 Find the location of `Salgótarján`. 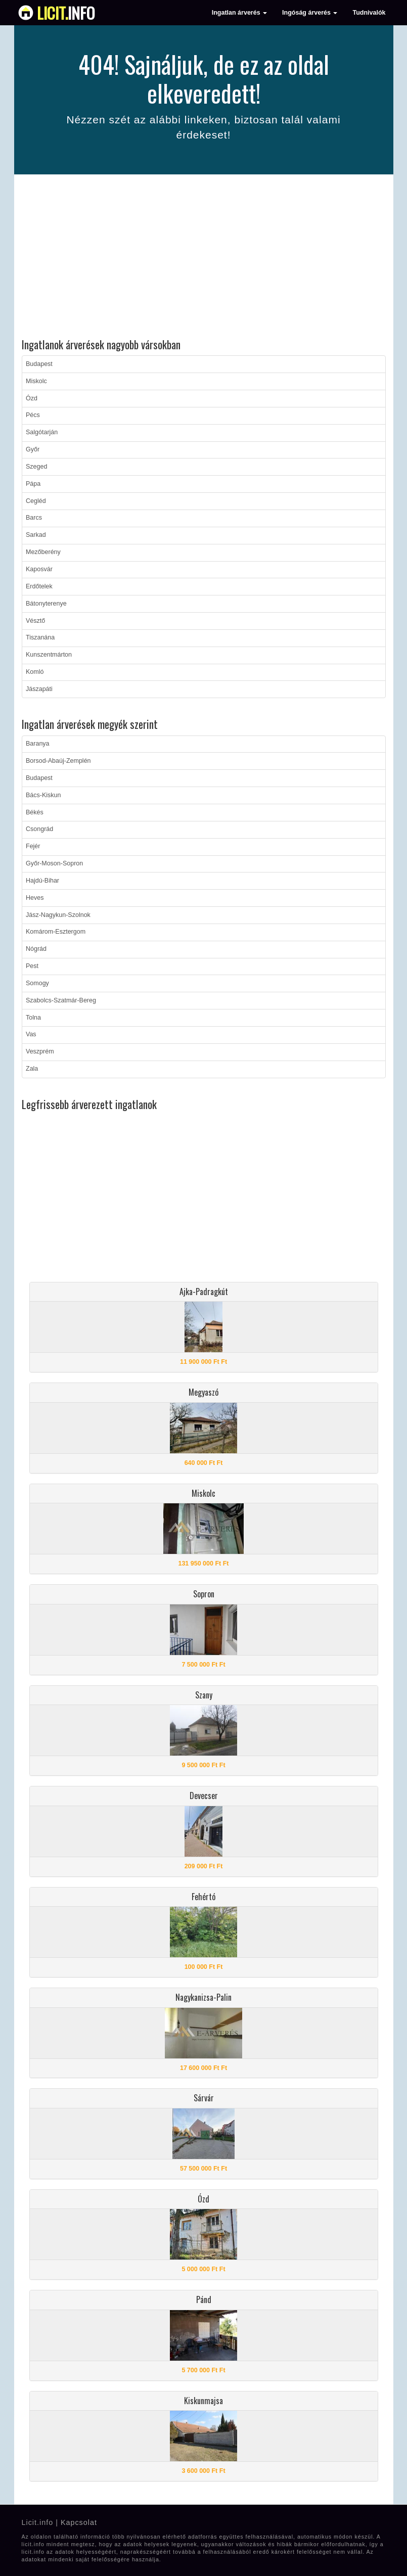

Salgótarján is located at coordinates (42, 432).